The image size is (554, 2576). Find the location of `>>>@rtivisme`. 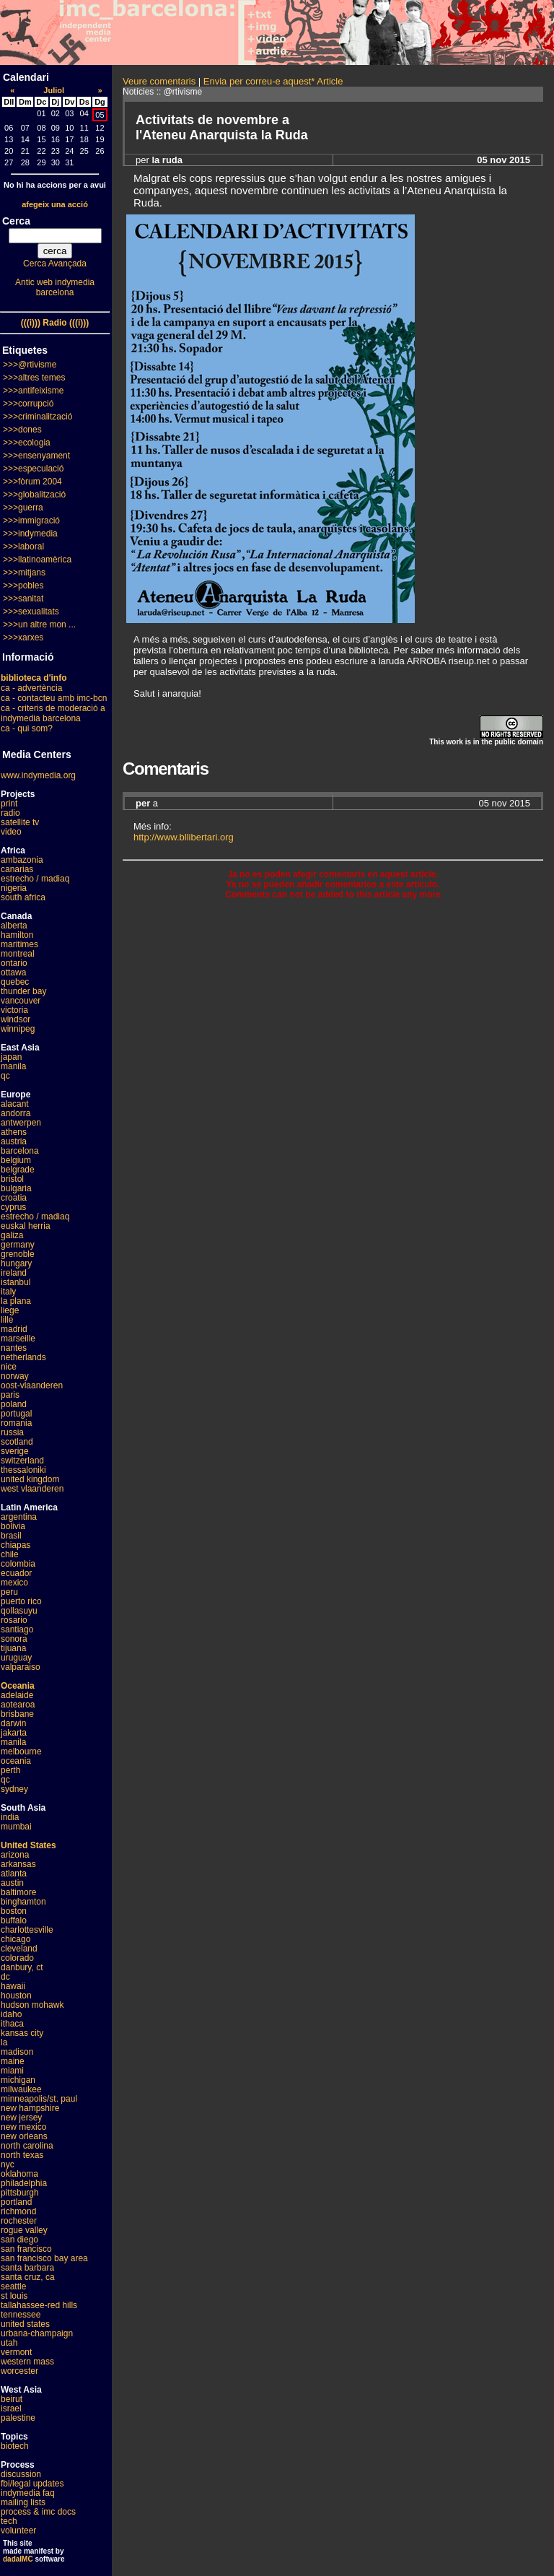

>>>@rtivisme is located at coordinates (30, 365).